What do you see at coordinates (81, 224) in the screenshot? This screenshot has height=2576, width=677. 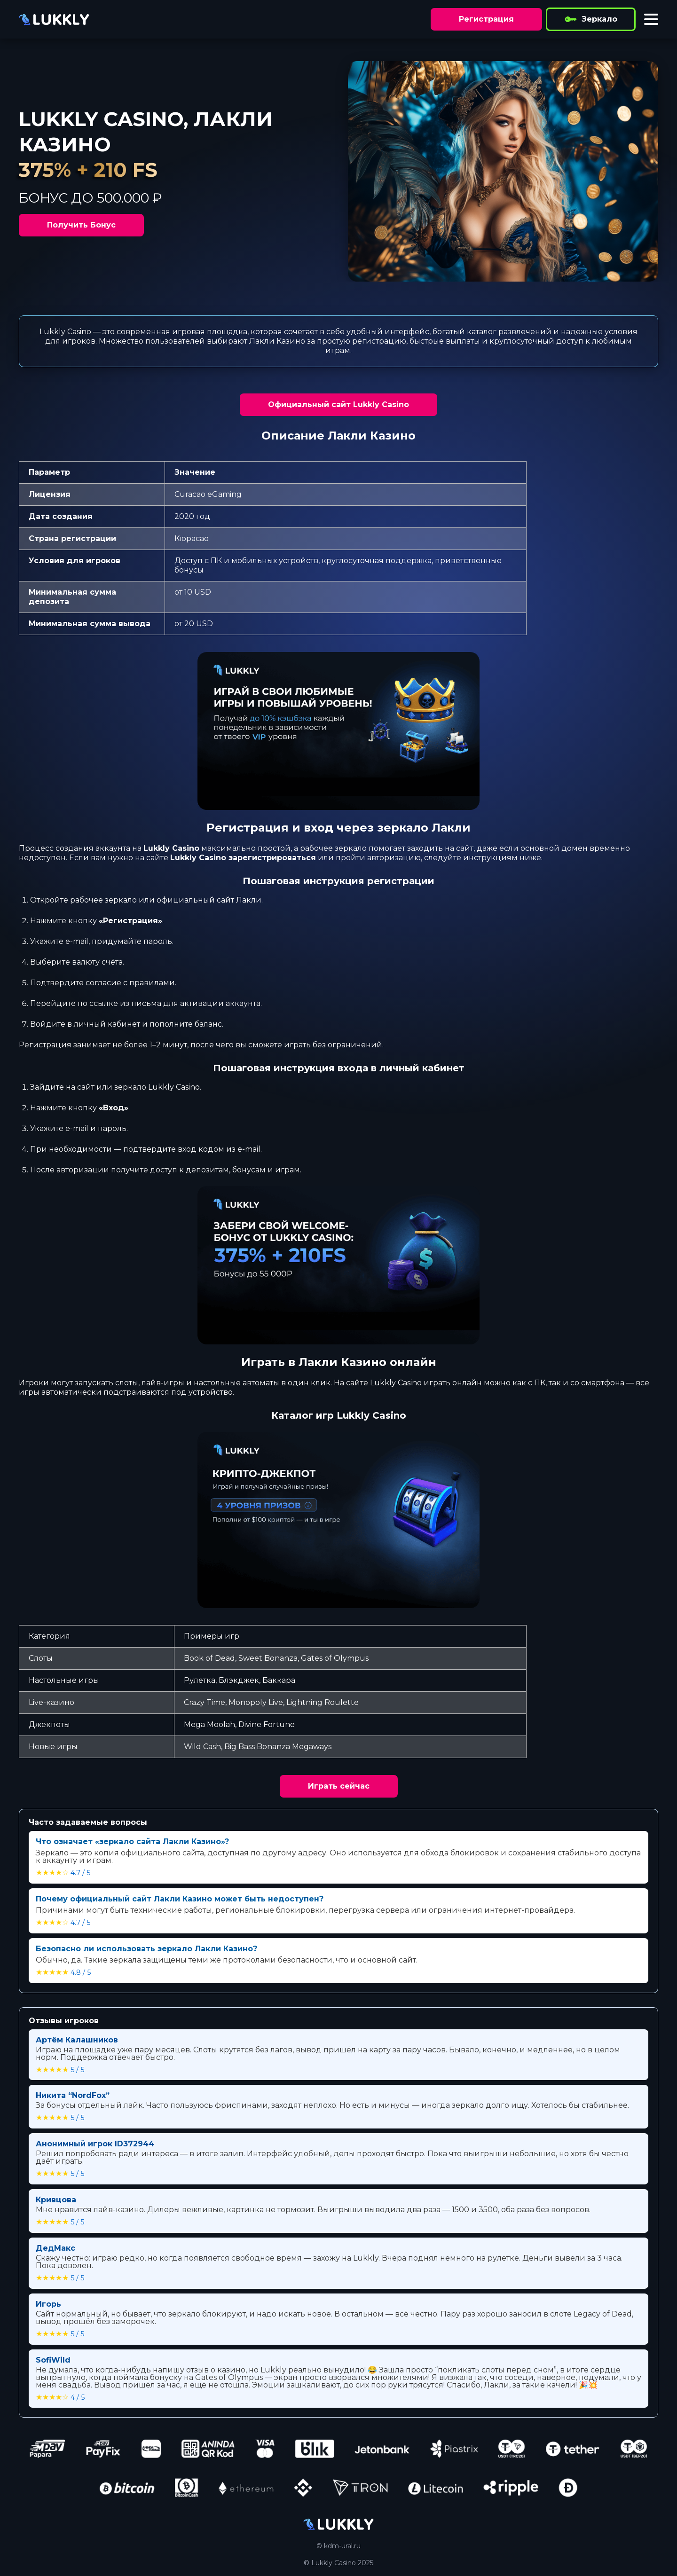 I see `Получить Бонус` at bounding box center [81, 224].